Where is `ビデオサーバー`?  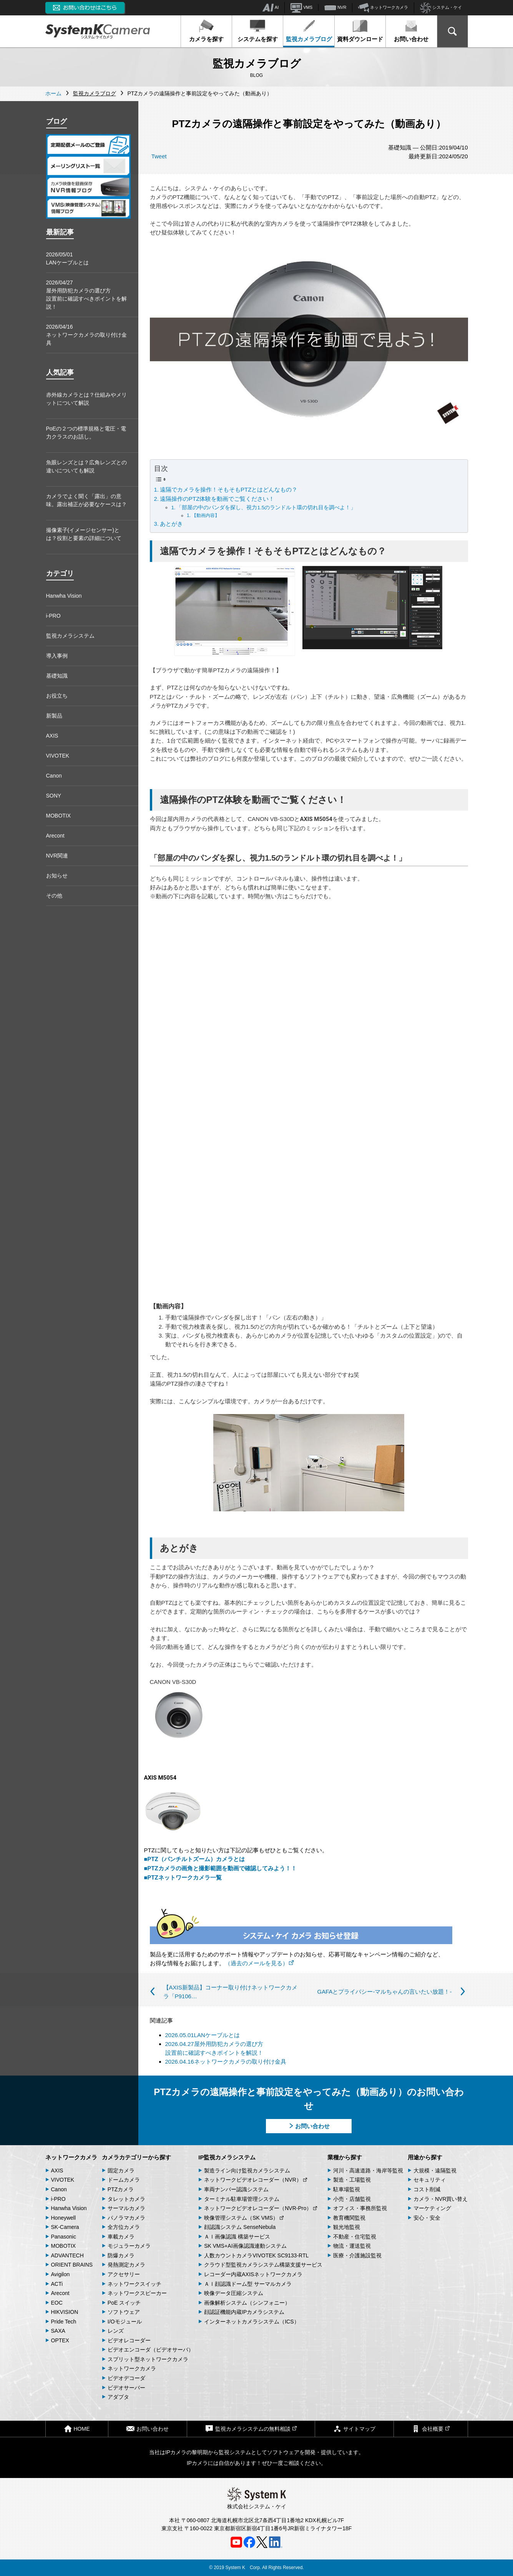
ビデオサーバー is located at coordinates (126, 2388).